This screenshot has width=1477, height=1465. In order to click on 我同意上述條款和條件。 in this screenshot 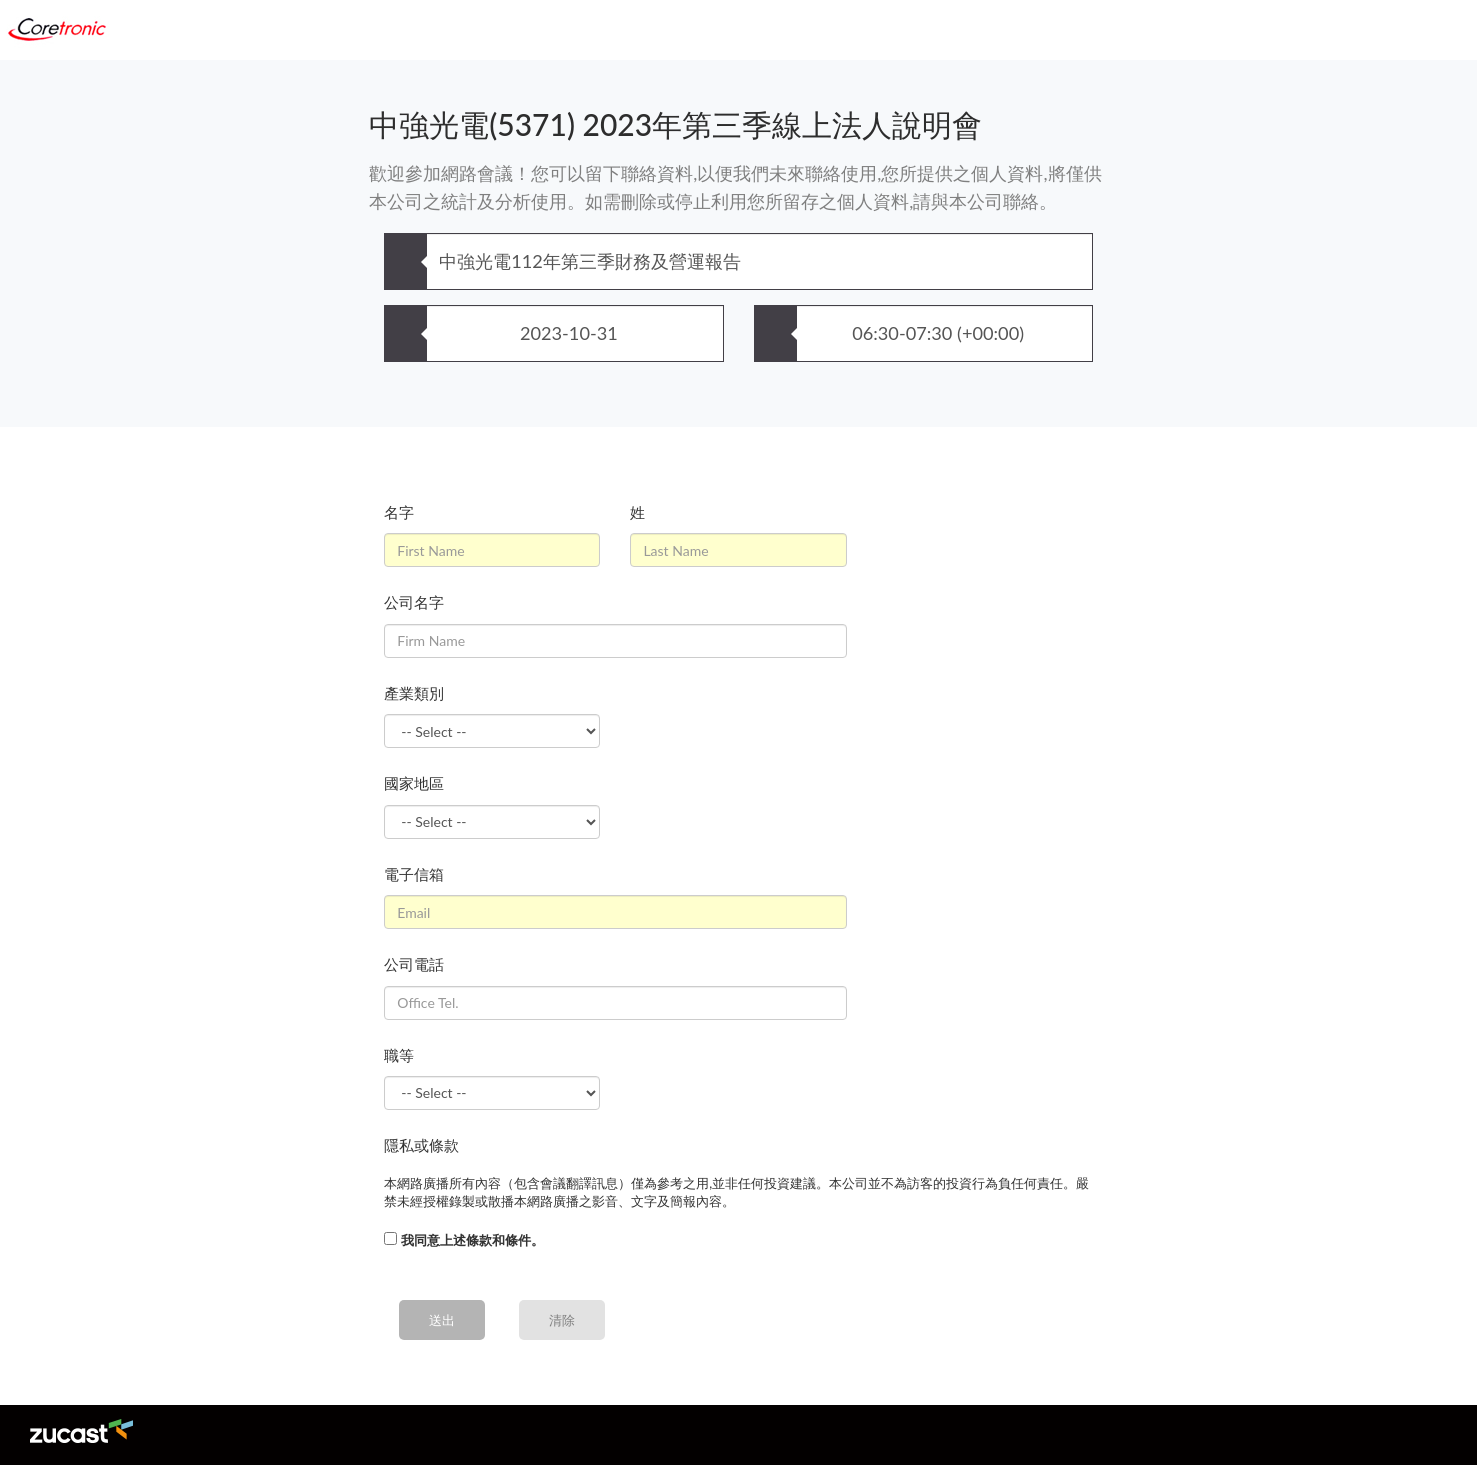, I will do `click(472, 1240)`.